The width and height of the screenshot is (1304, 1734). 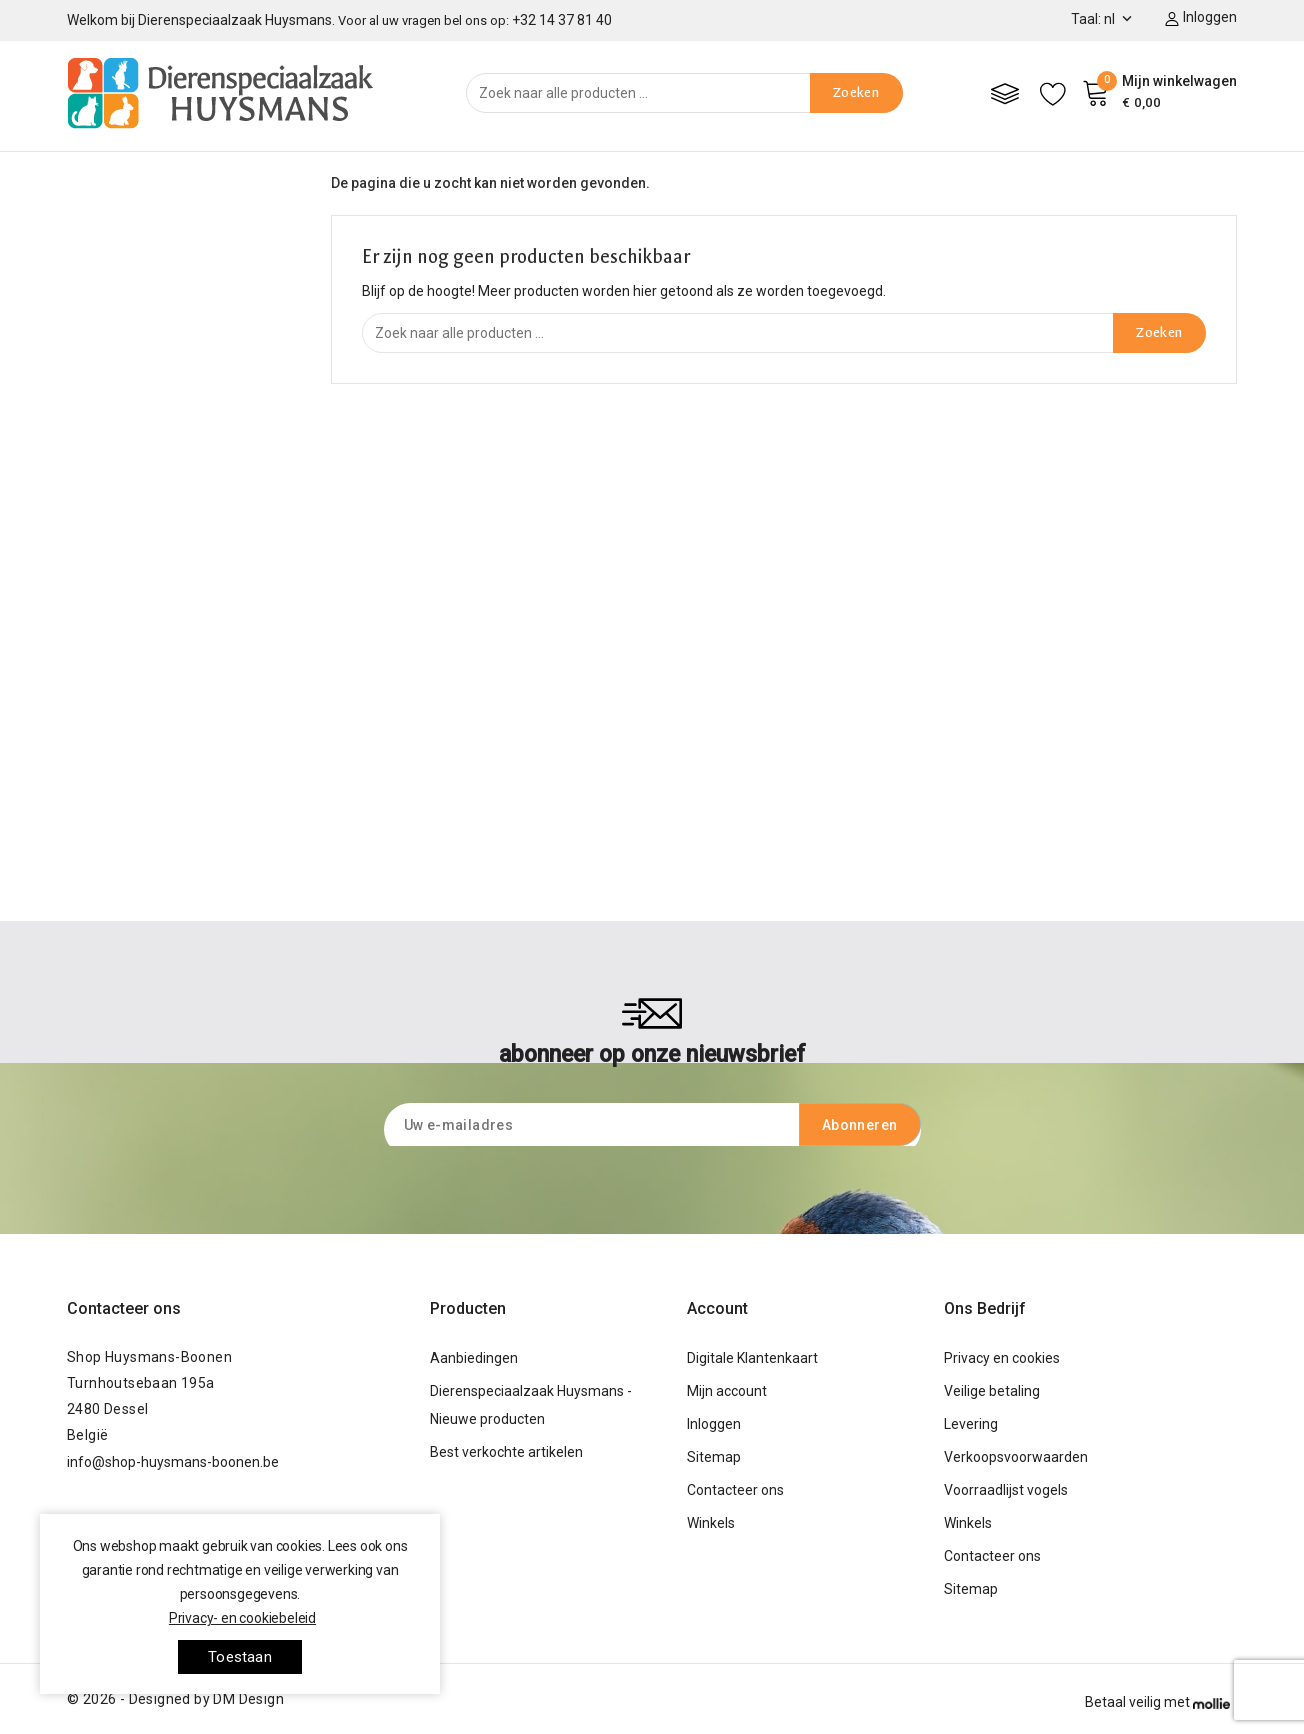 I want to click on Verkoopsvoorwaarden, so click(x=1016, y=1457).